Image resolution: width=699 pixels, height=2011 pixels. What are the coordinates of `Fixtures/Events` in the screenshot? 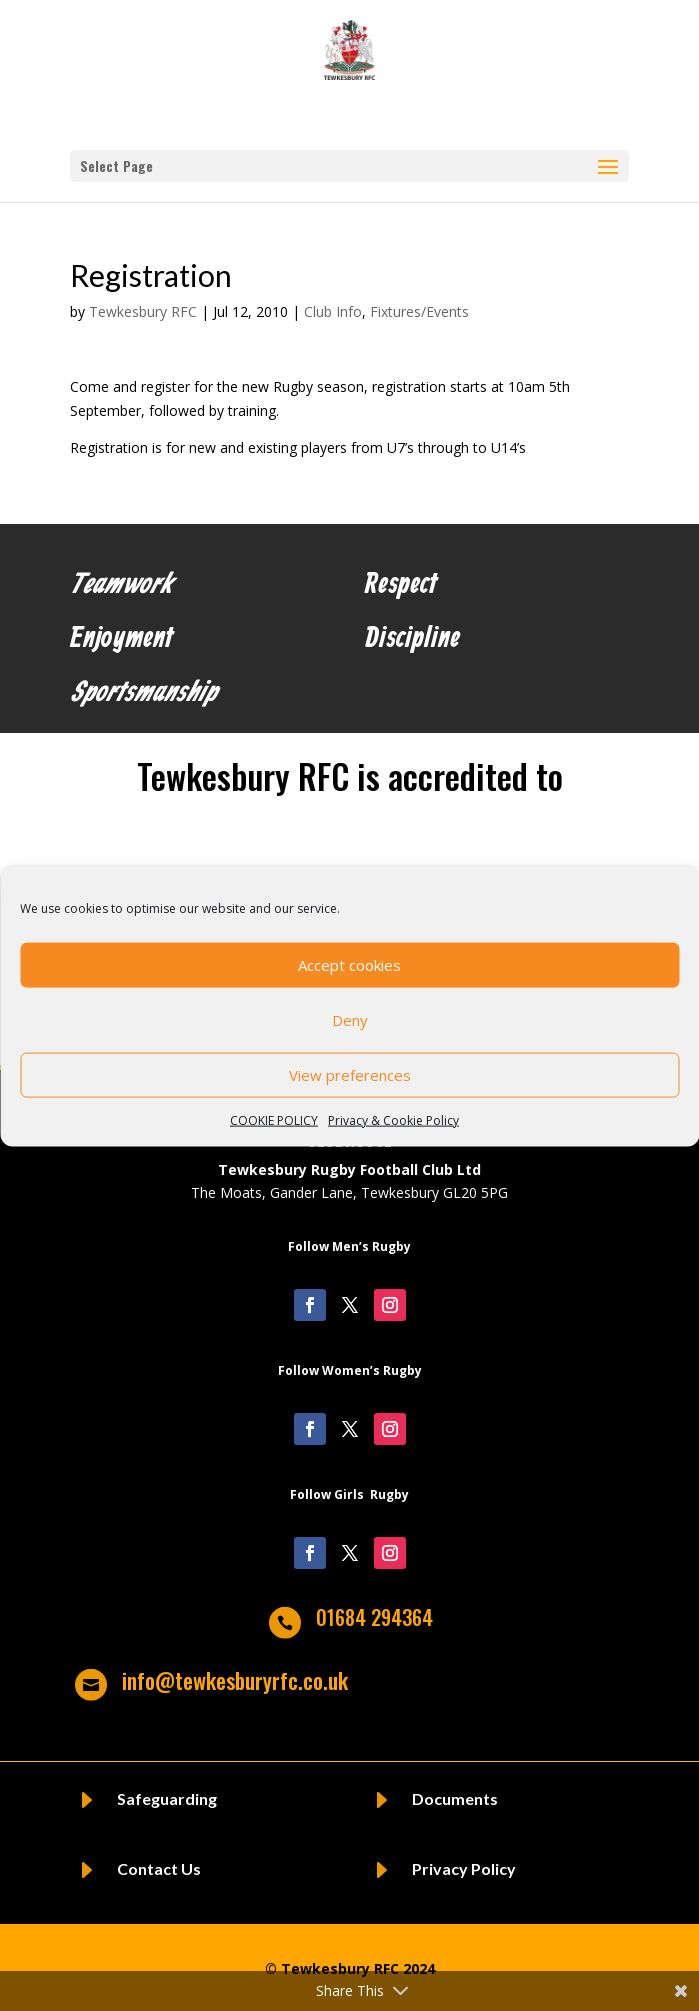 It's located at (419, 311).